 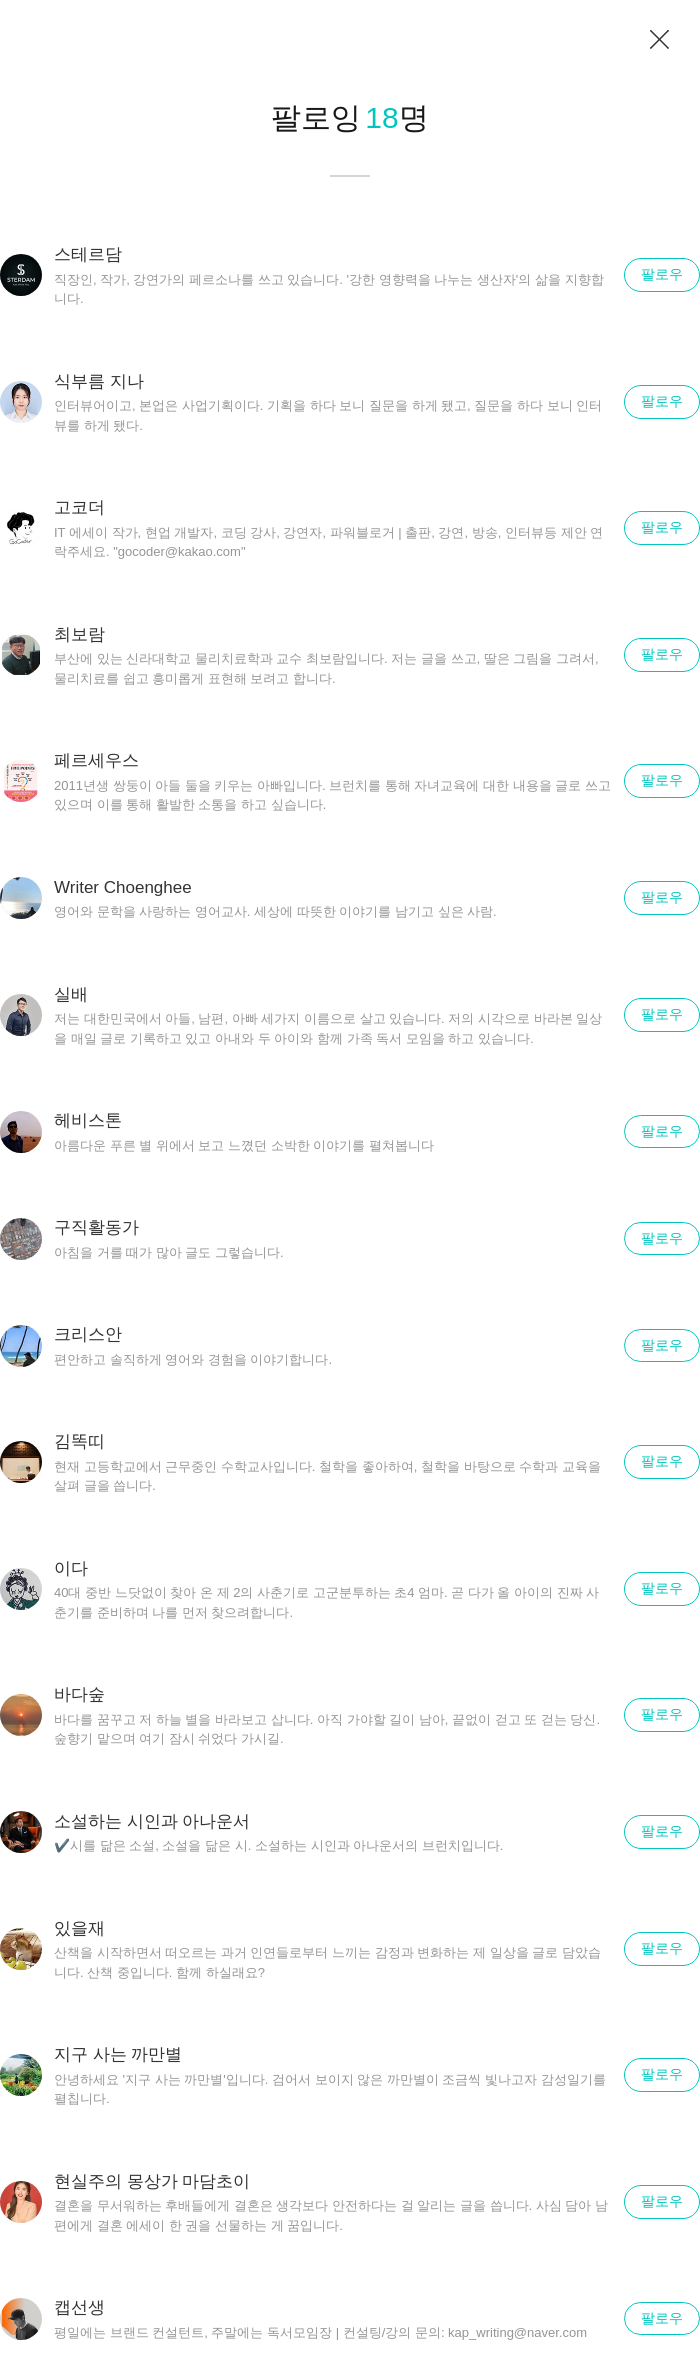 What do you see at coordinates (662, 274) in the screenshot?
I see `팔로우` at bounding box center [662, 274].